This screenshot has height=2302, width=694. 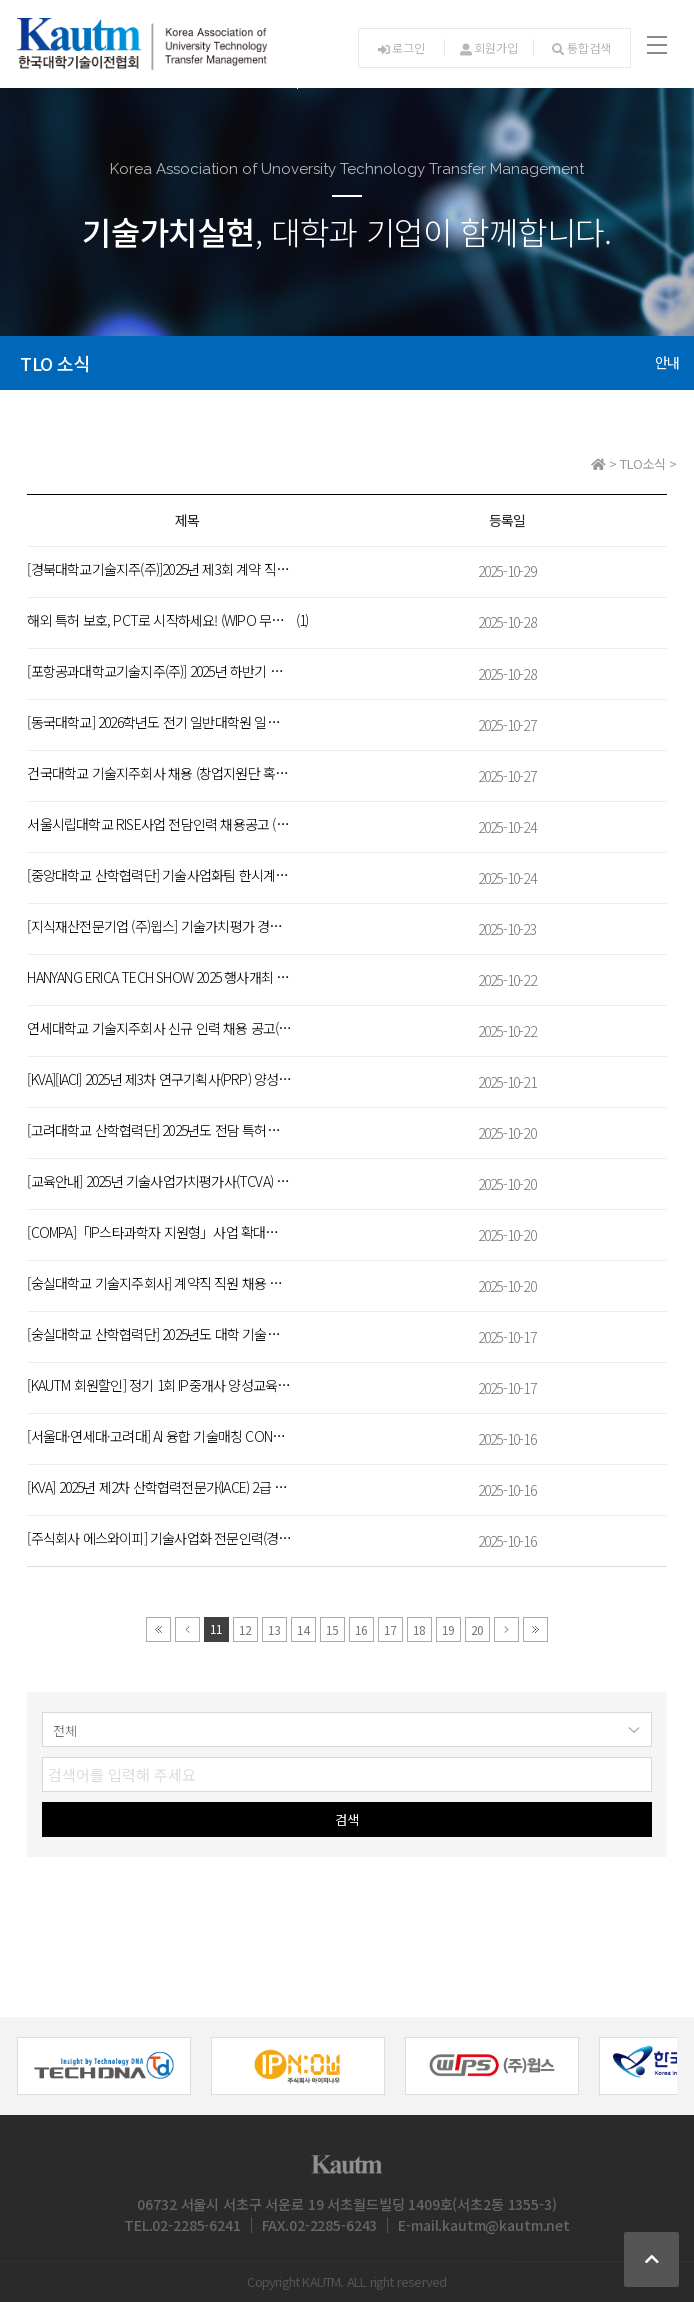 I want to click on 19, so click(x=448, y=1629).